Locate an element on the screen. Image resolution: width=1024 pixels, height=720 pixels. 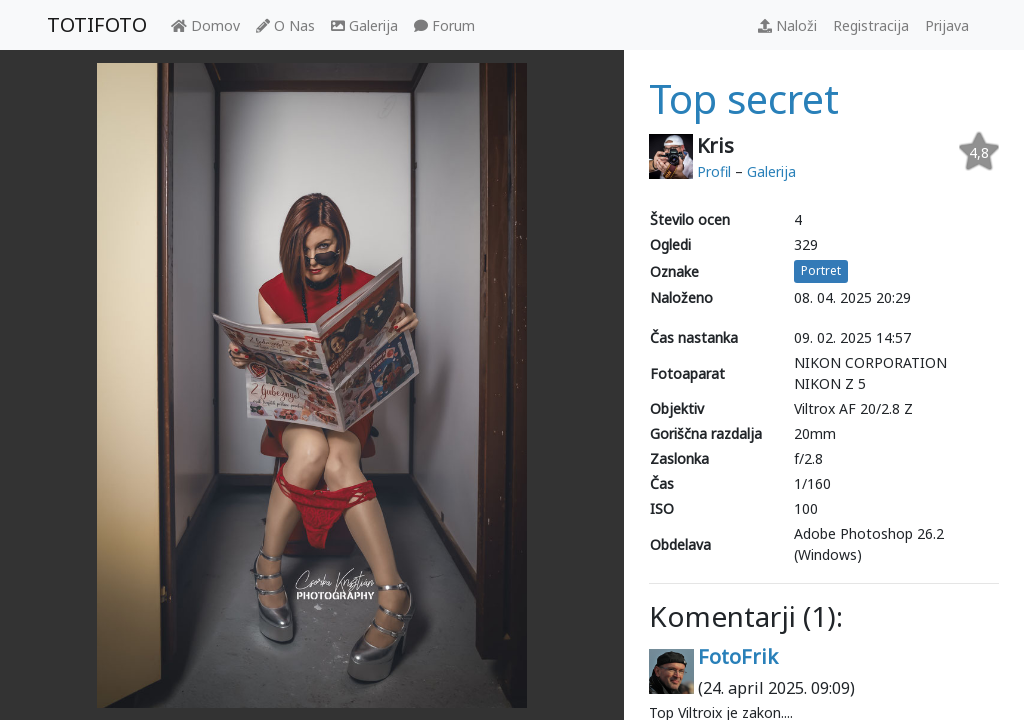
Naloži is located at coordinates (787, 25).